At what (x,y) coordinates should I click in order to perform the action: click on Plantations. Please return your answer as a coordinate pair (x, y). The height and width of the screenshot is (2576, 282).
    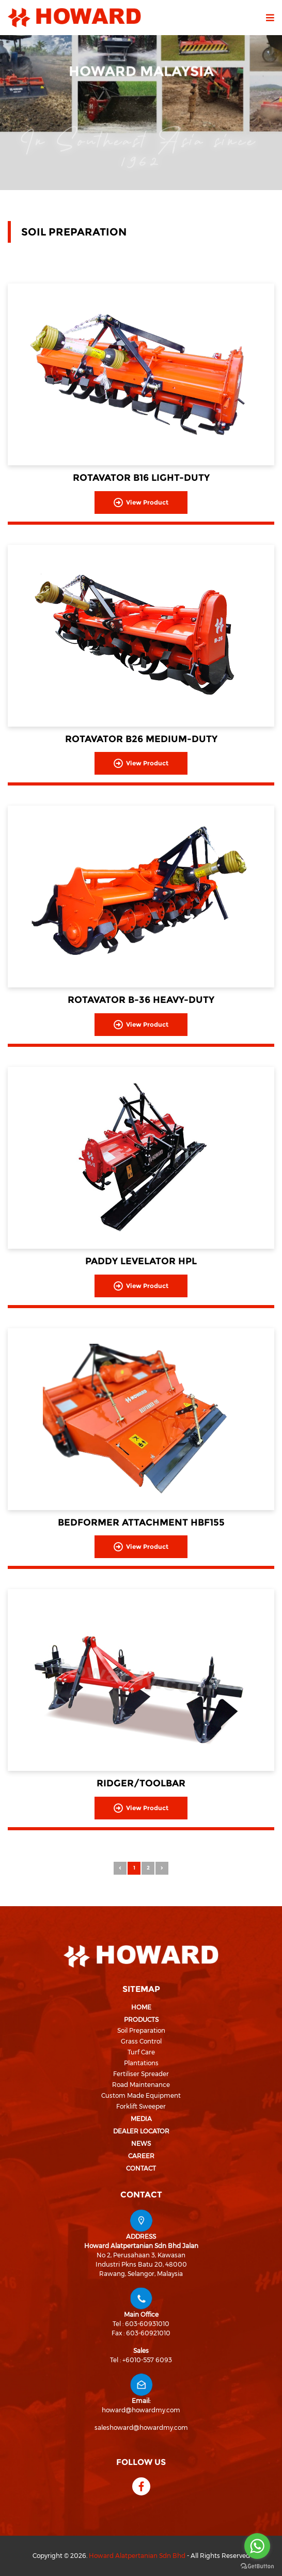
    Looking at the image, I should click on (141, 2063).